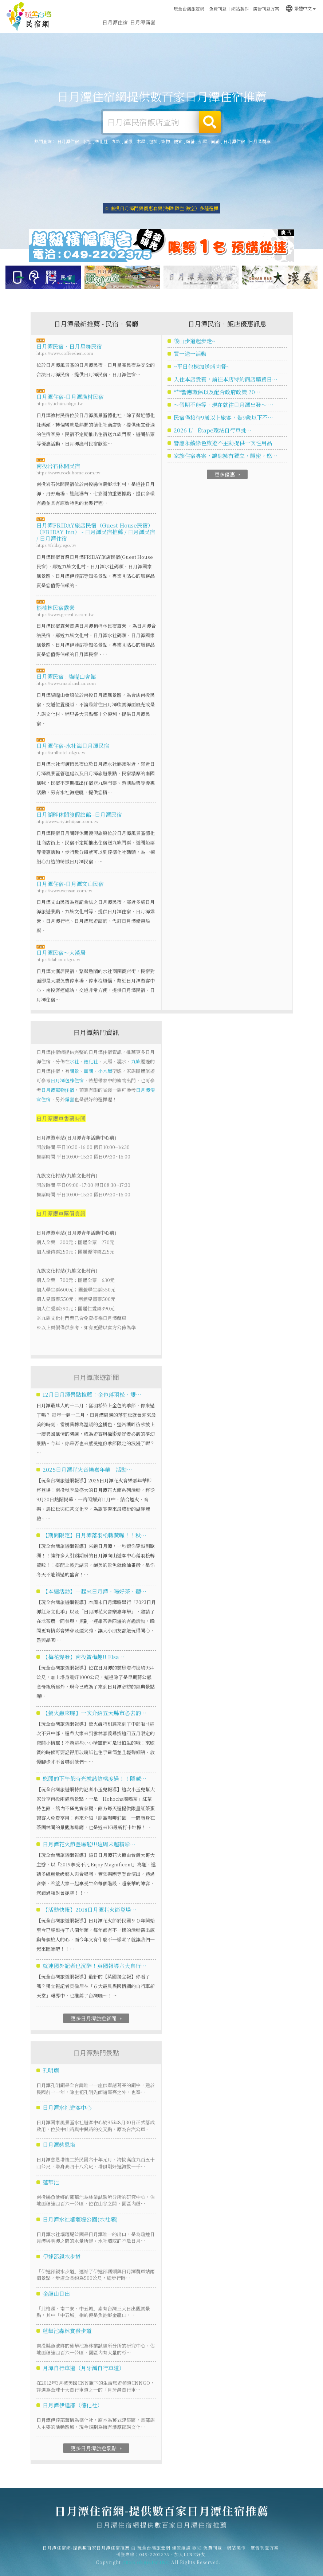 The image size is (323, 2576). What do you see at coordinates (198, 22) in the screenshot?
I see `日月潭美食` at bounding box center [198, 22].